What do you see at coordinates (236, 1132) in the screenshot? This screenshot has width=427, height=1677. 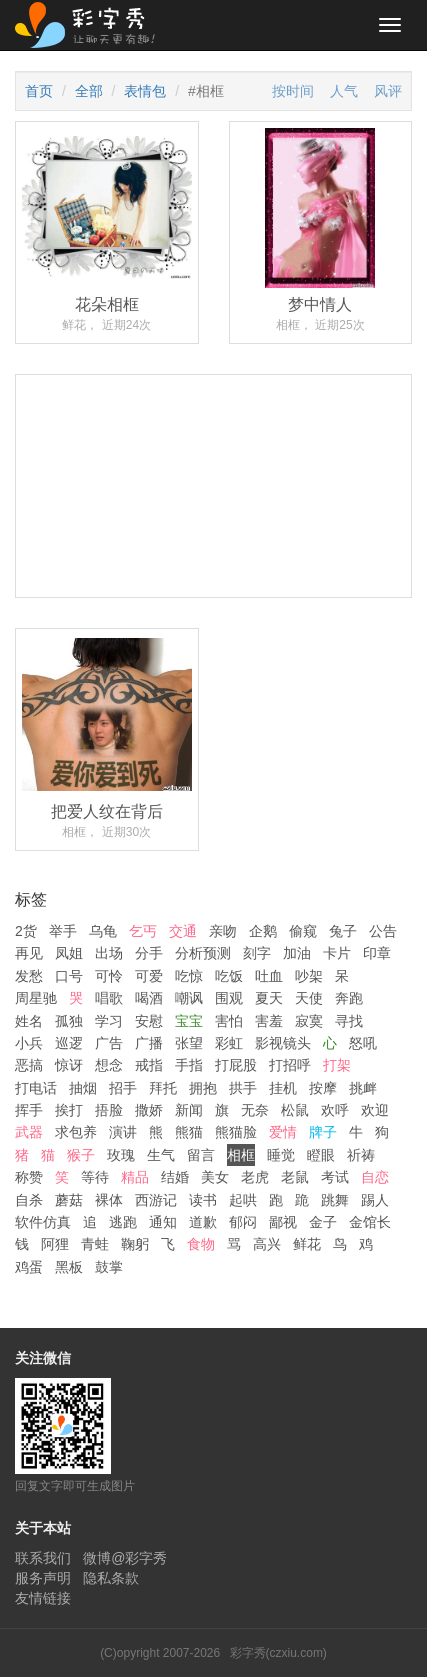 I see `熊猫脸` at bounding box center [236, 1132].